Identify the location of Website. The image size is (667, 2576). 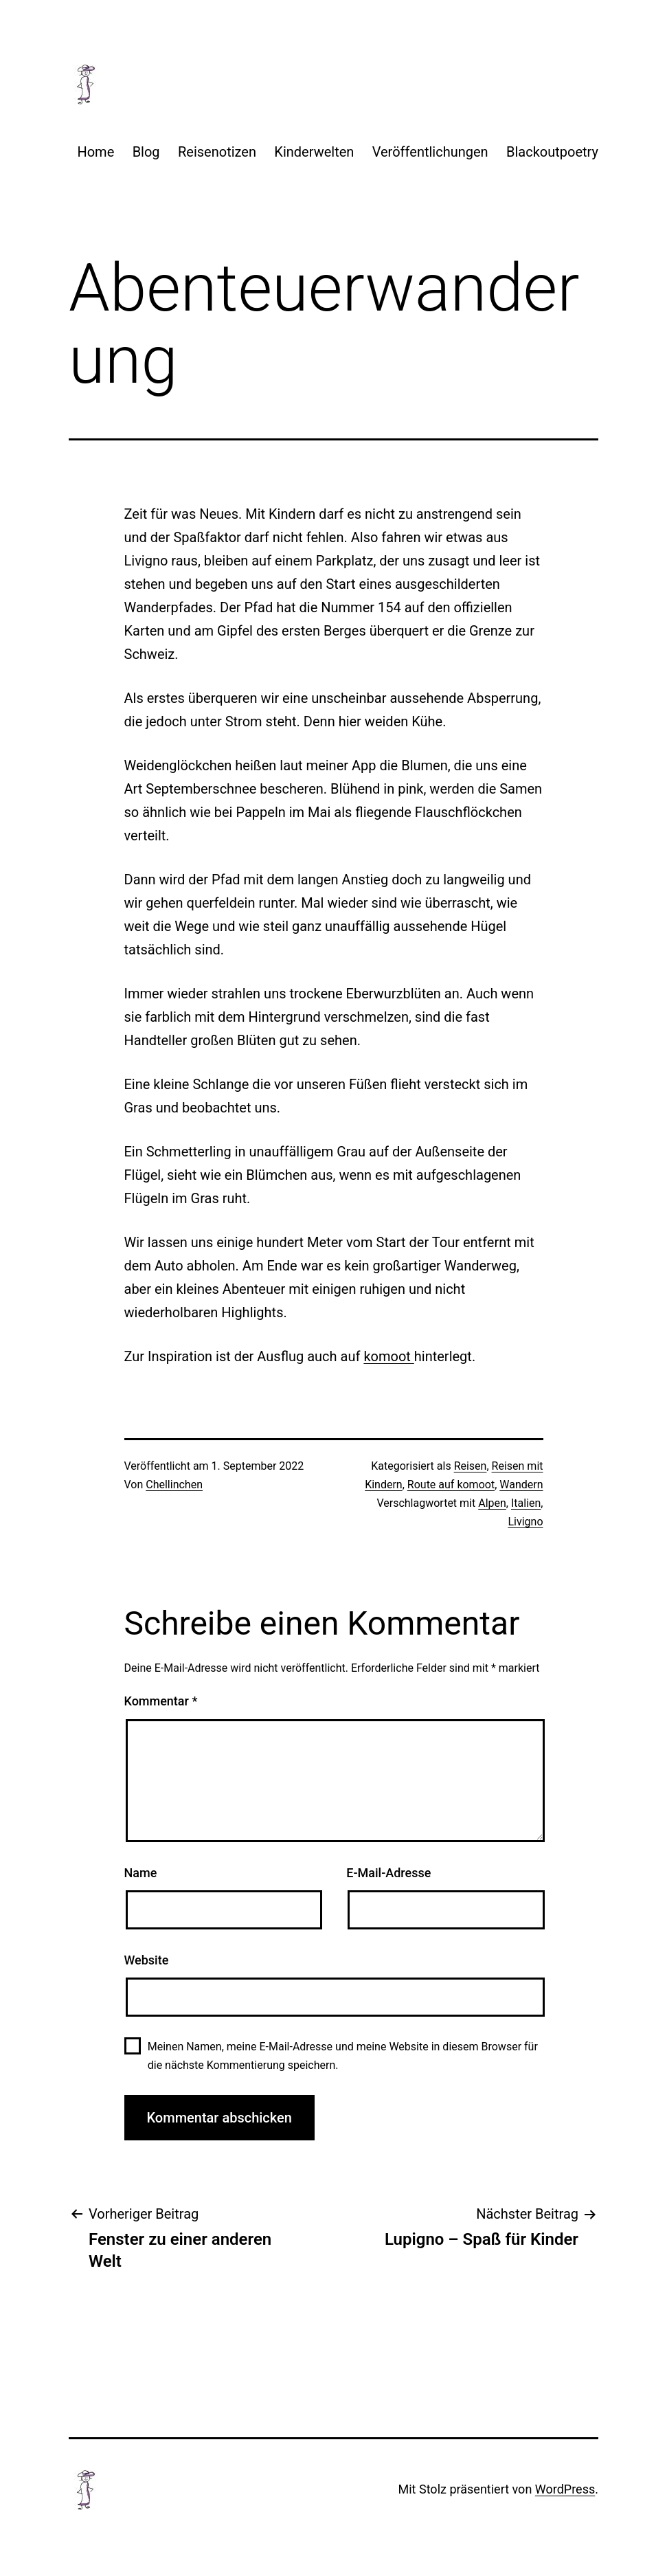
(146, 1960).